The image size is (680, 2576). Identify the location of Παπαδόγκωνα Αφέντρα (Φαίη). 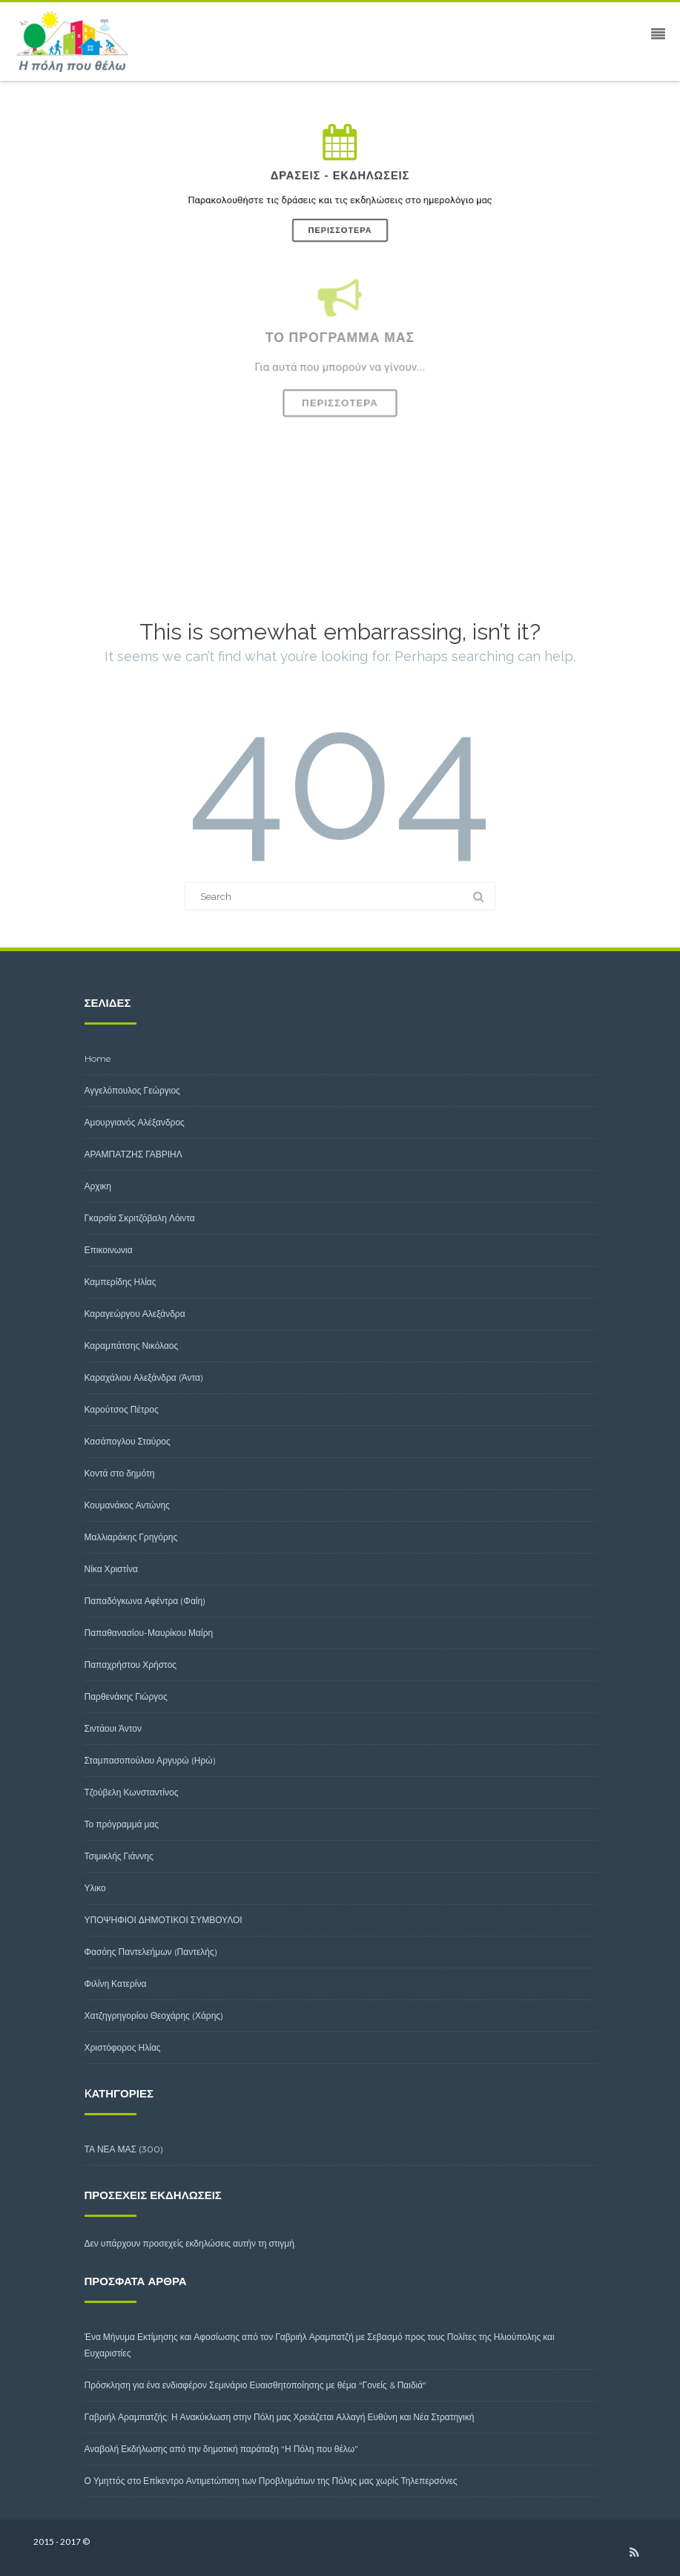
(145, 1600).